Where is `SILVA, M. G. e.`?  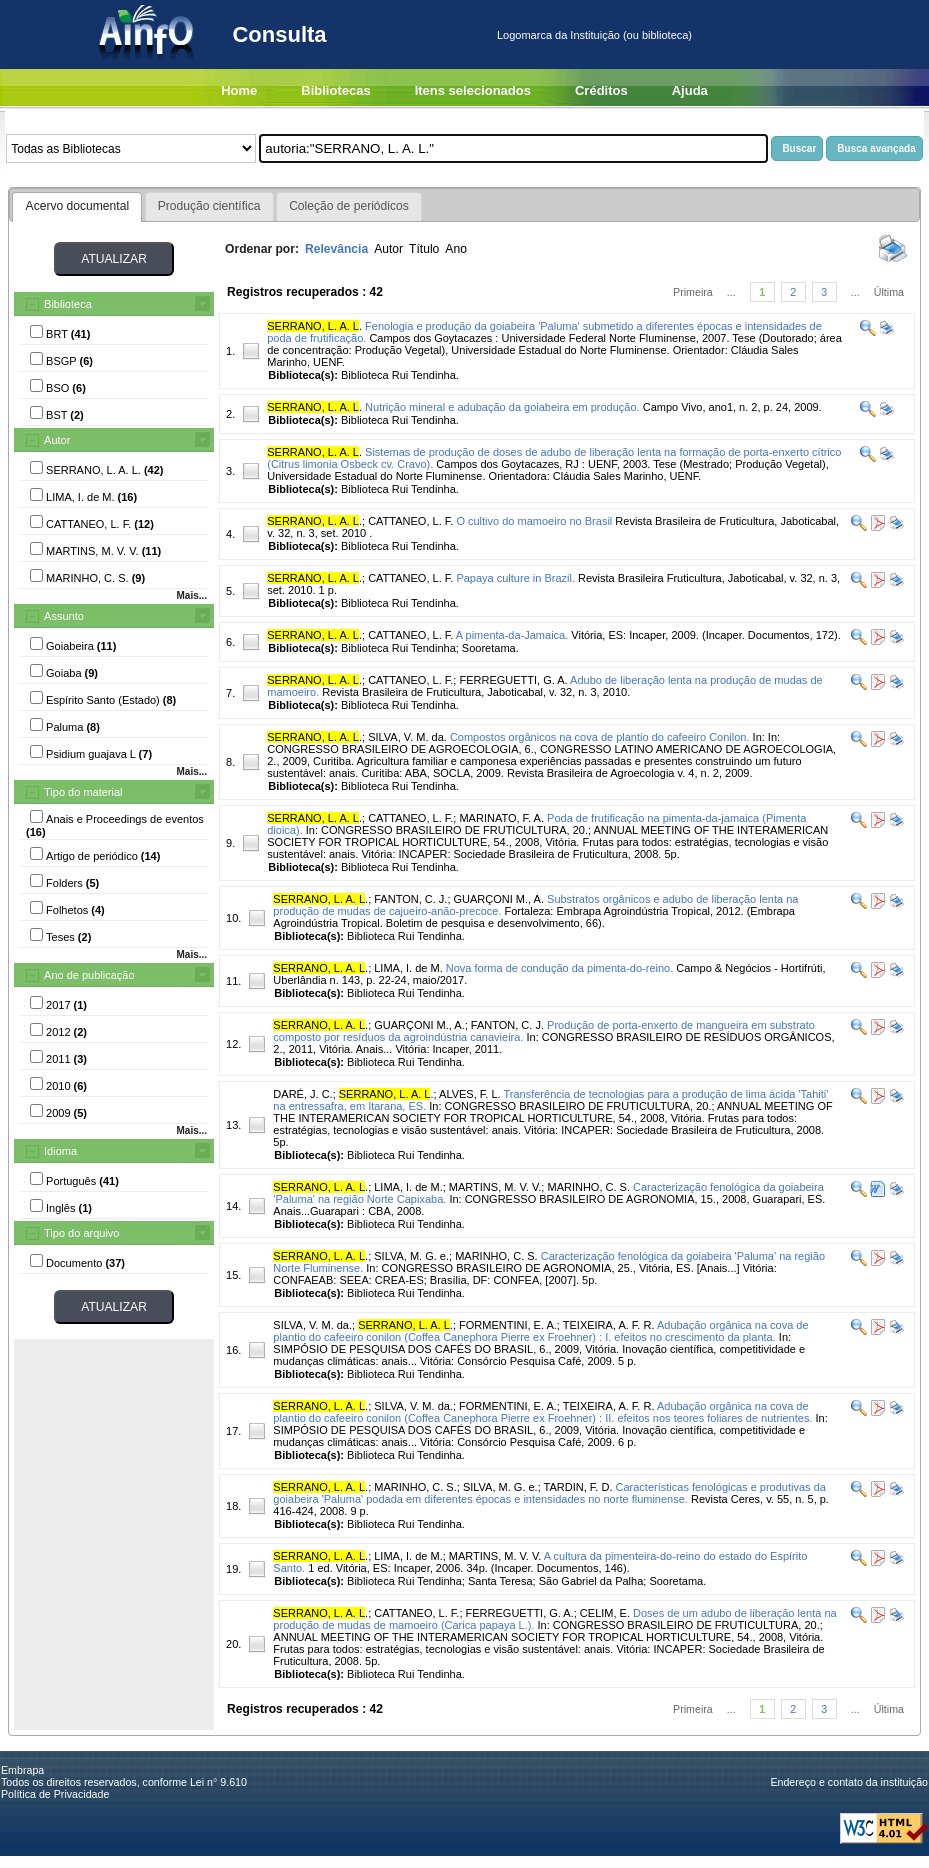 SILVA, M. G. e. is located at coordinates (411, 1256).